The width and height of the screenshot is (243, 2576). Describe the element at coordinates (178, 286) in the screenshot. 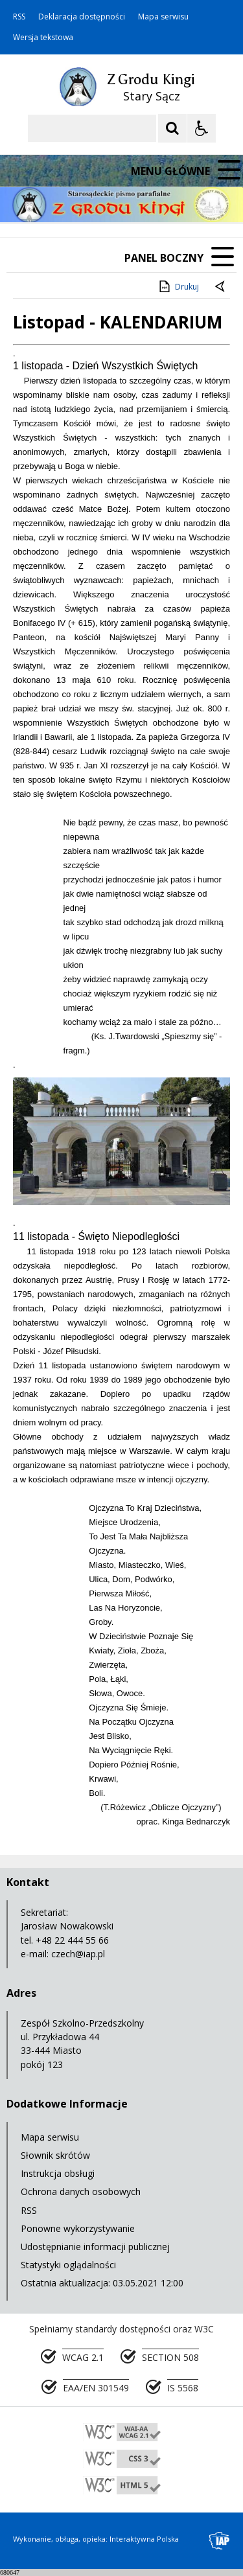

I see `Drukuj [Drukuj zawartość strony]` at that location.